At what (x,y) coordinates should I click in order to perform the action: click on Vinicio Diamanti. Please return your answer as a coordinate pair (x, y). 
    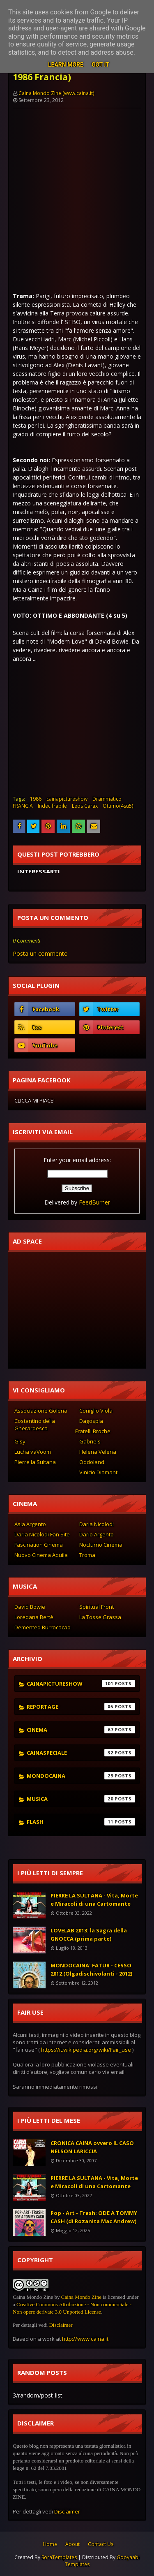
    Looking at the image, I should click on (99, 1472).